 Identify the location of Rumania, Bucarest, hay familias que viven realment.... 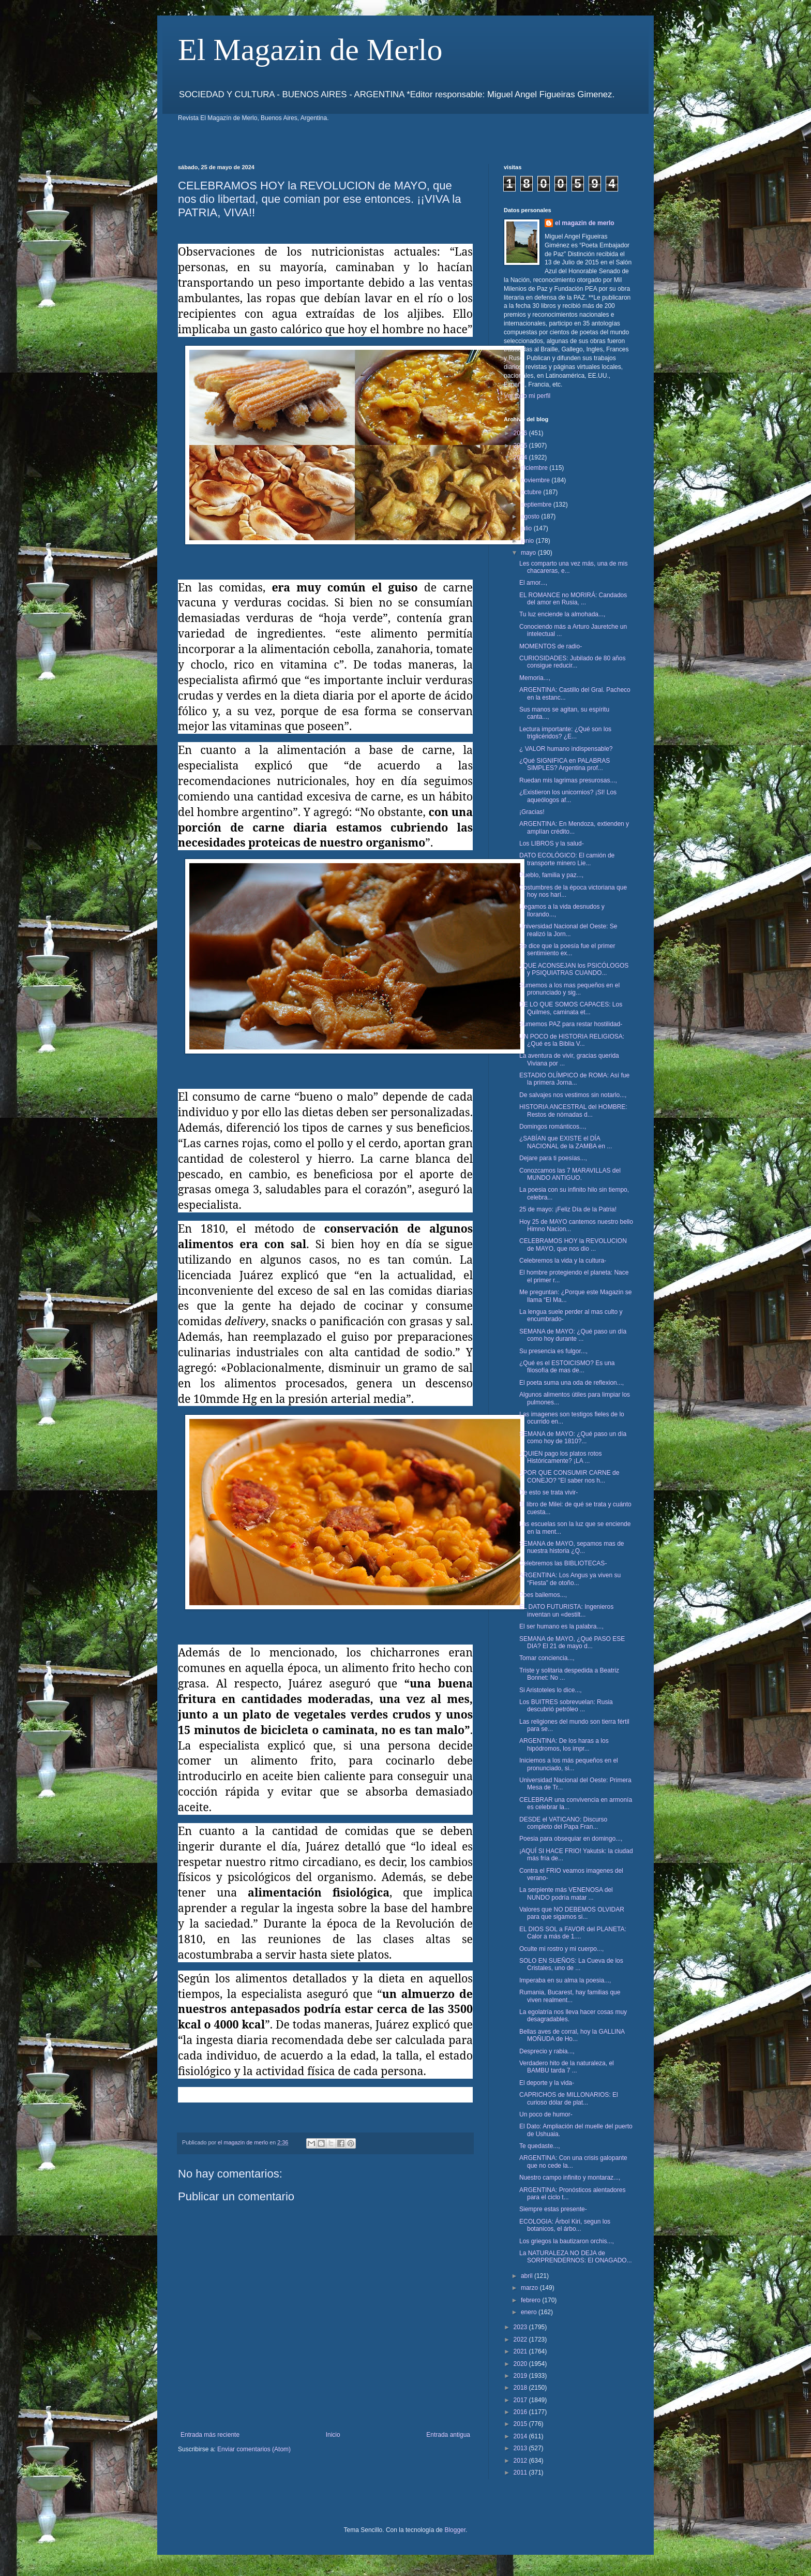
(569, 1996).